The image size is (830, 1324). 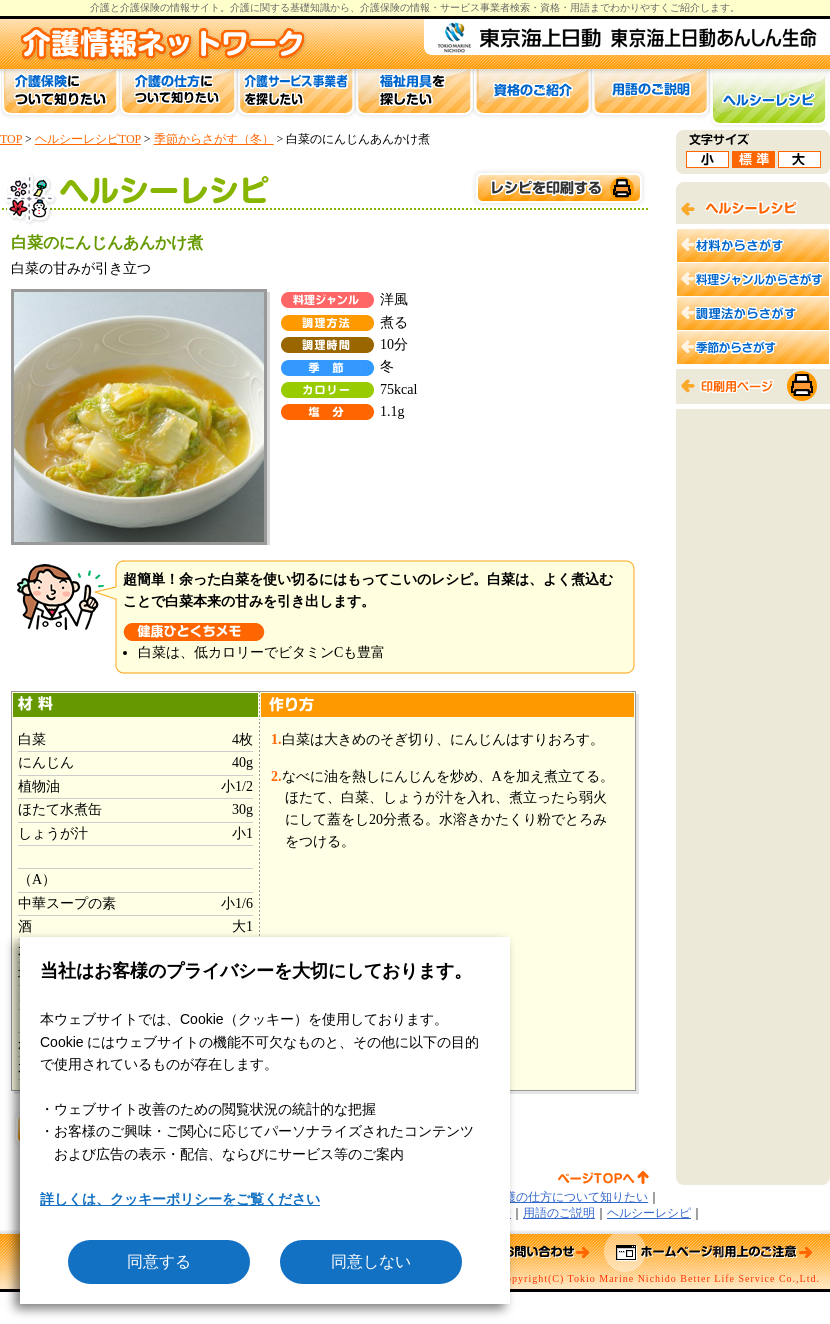 I want to click on ヘルシーレシピ, so click(x=649, y=1213).